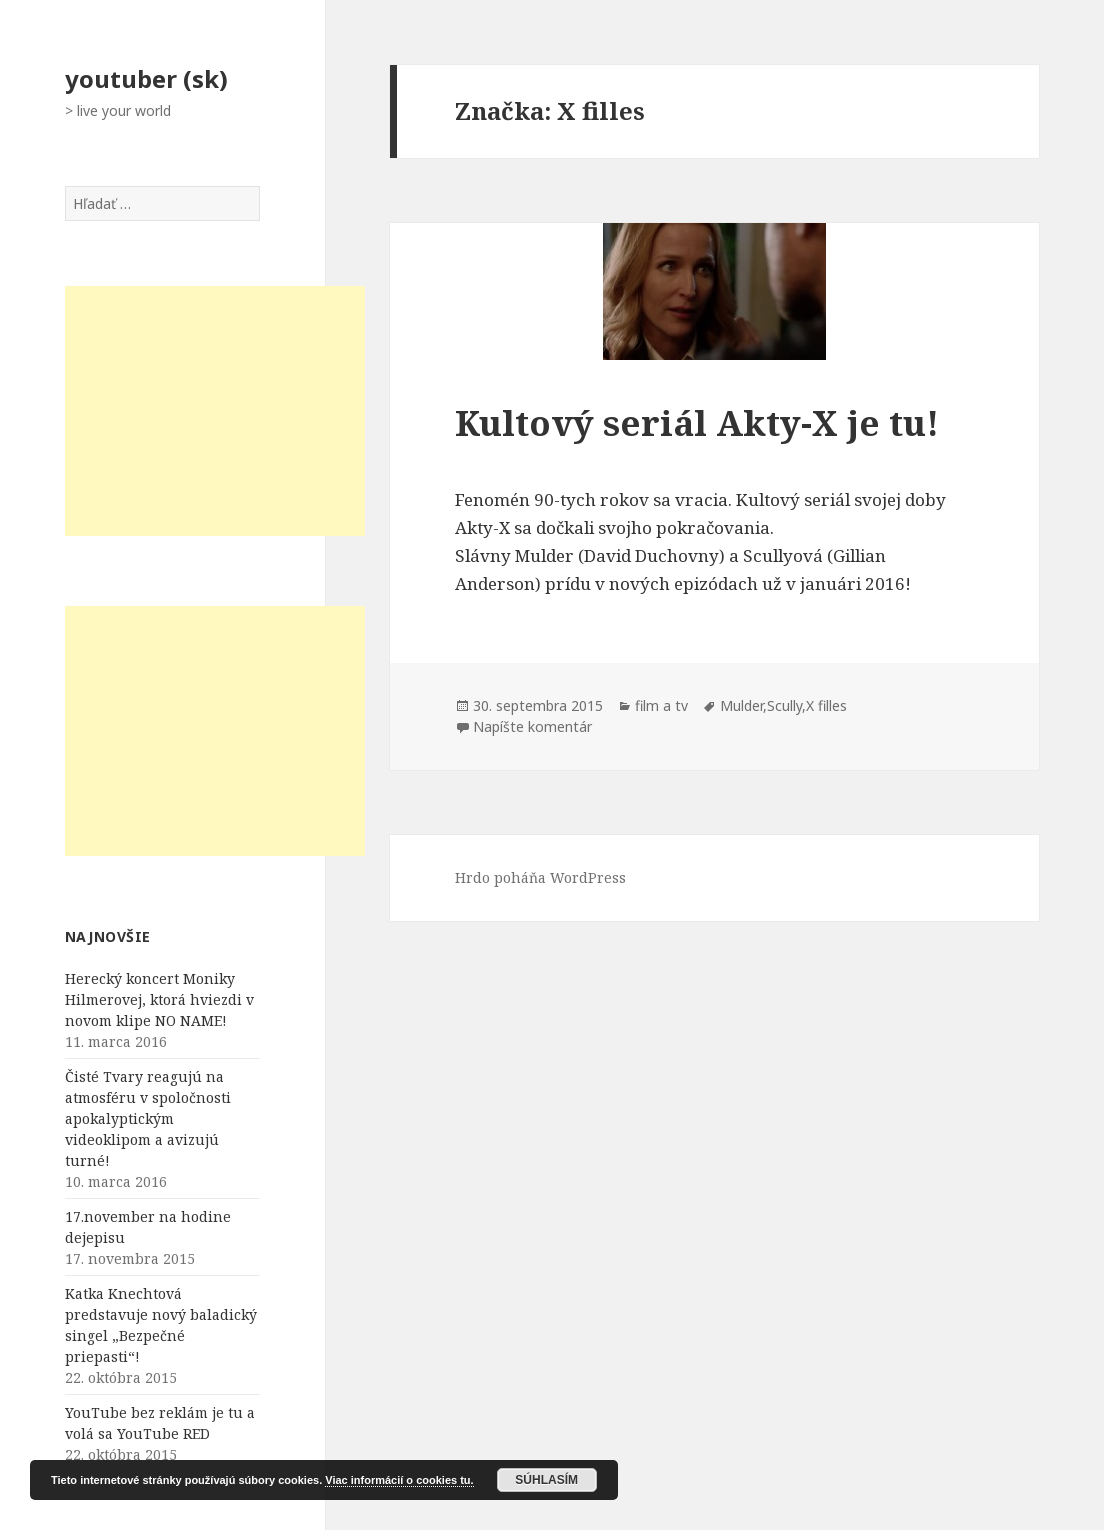 This screenshot has width=1104, height=1530. Describe the element at coordinates (661, 705) in the screenshot. I see `film a tv` at that location.